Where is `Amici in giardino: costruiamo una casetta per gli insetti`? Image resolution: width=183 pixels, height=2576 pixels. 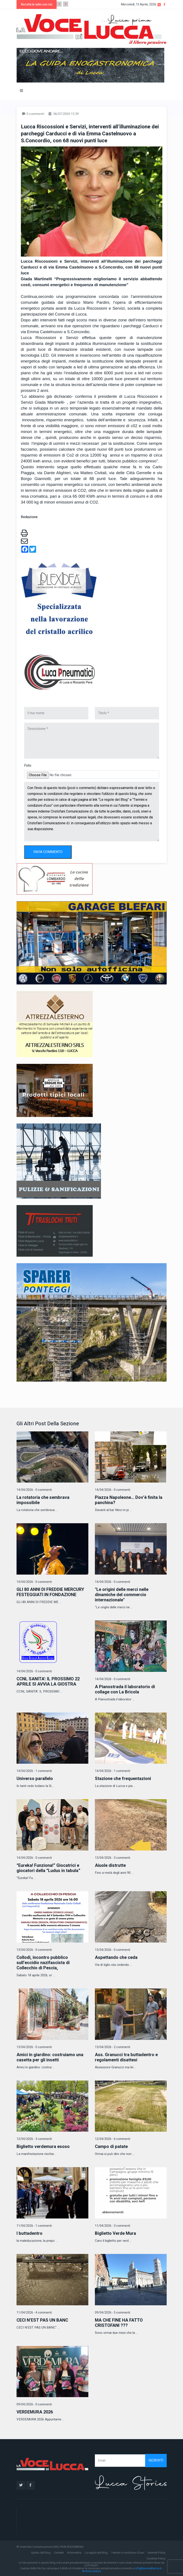
Amici in giardino: costruiamo una casetta per gli insetti is located at coordinates (50, 2057).